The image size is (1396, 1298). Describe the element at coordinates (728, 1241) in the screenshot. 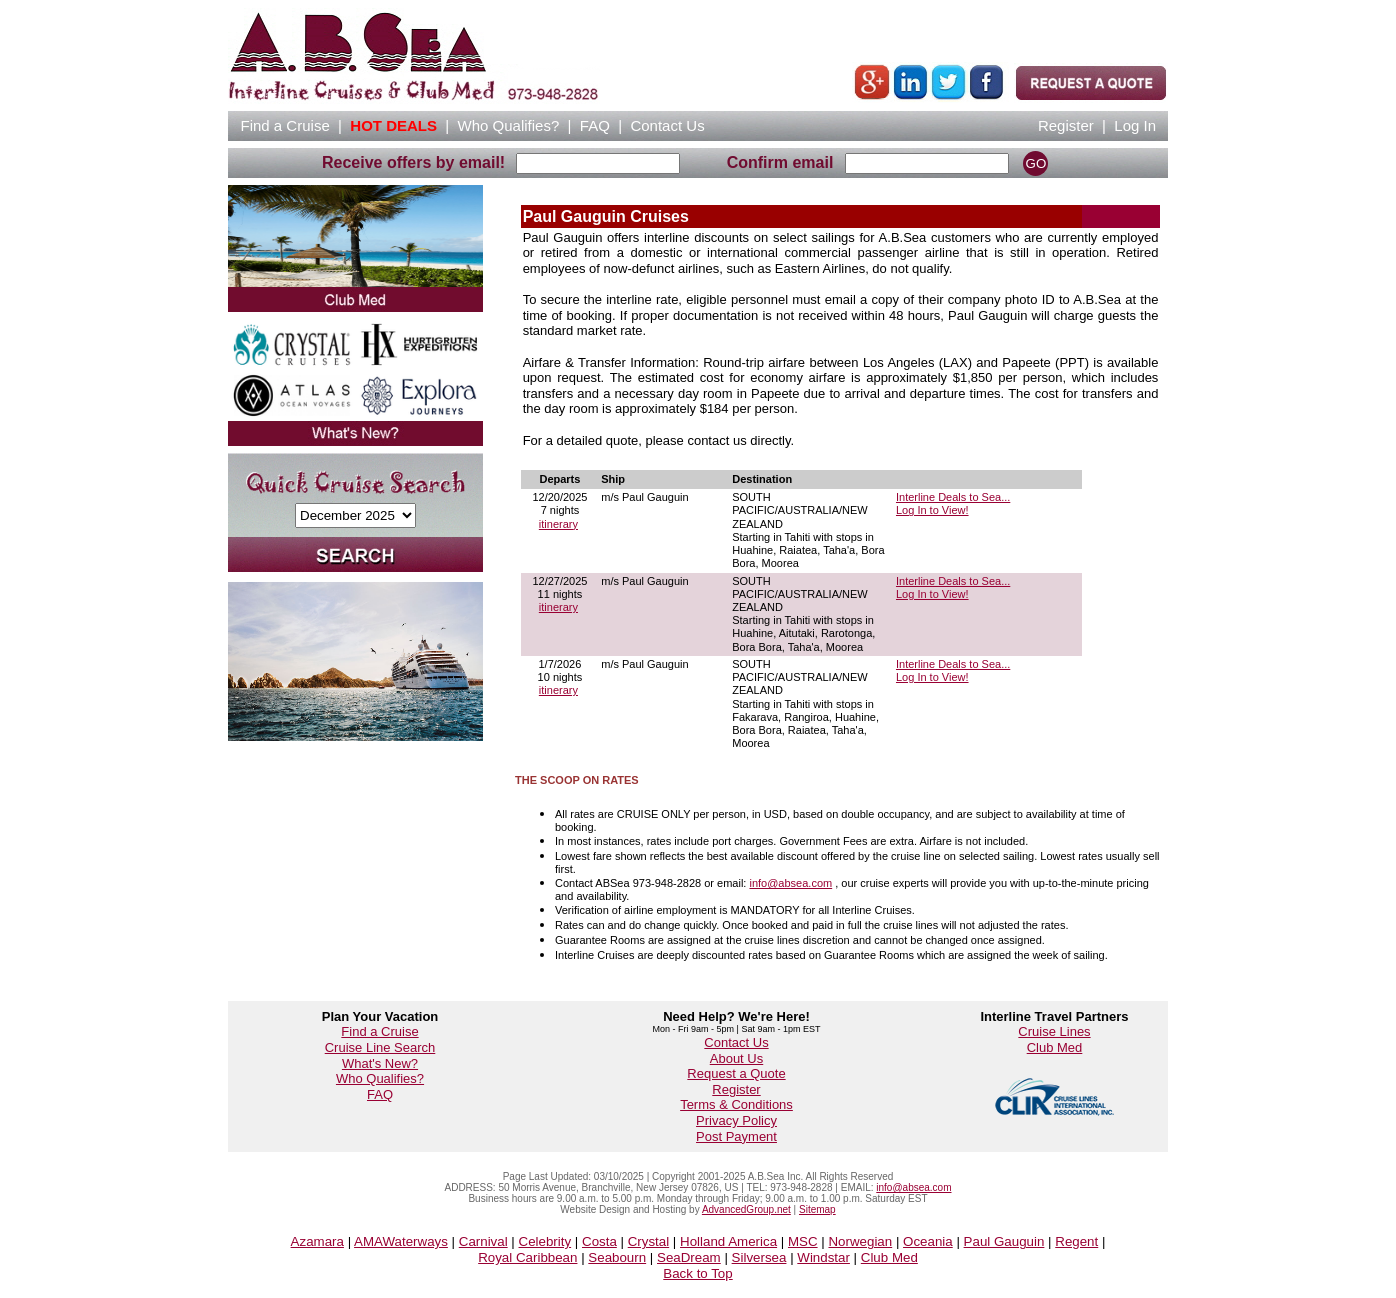

I see `Holland America` at that location.